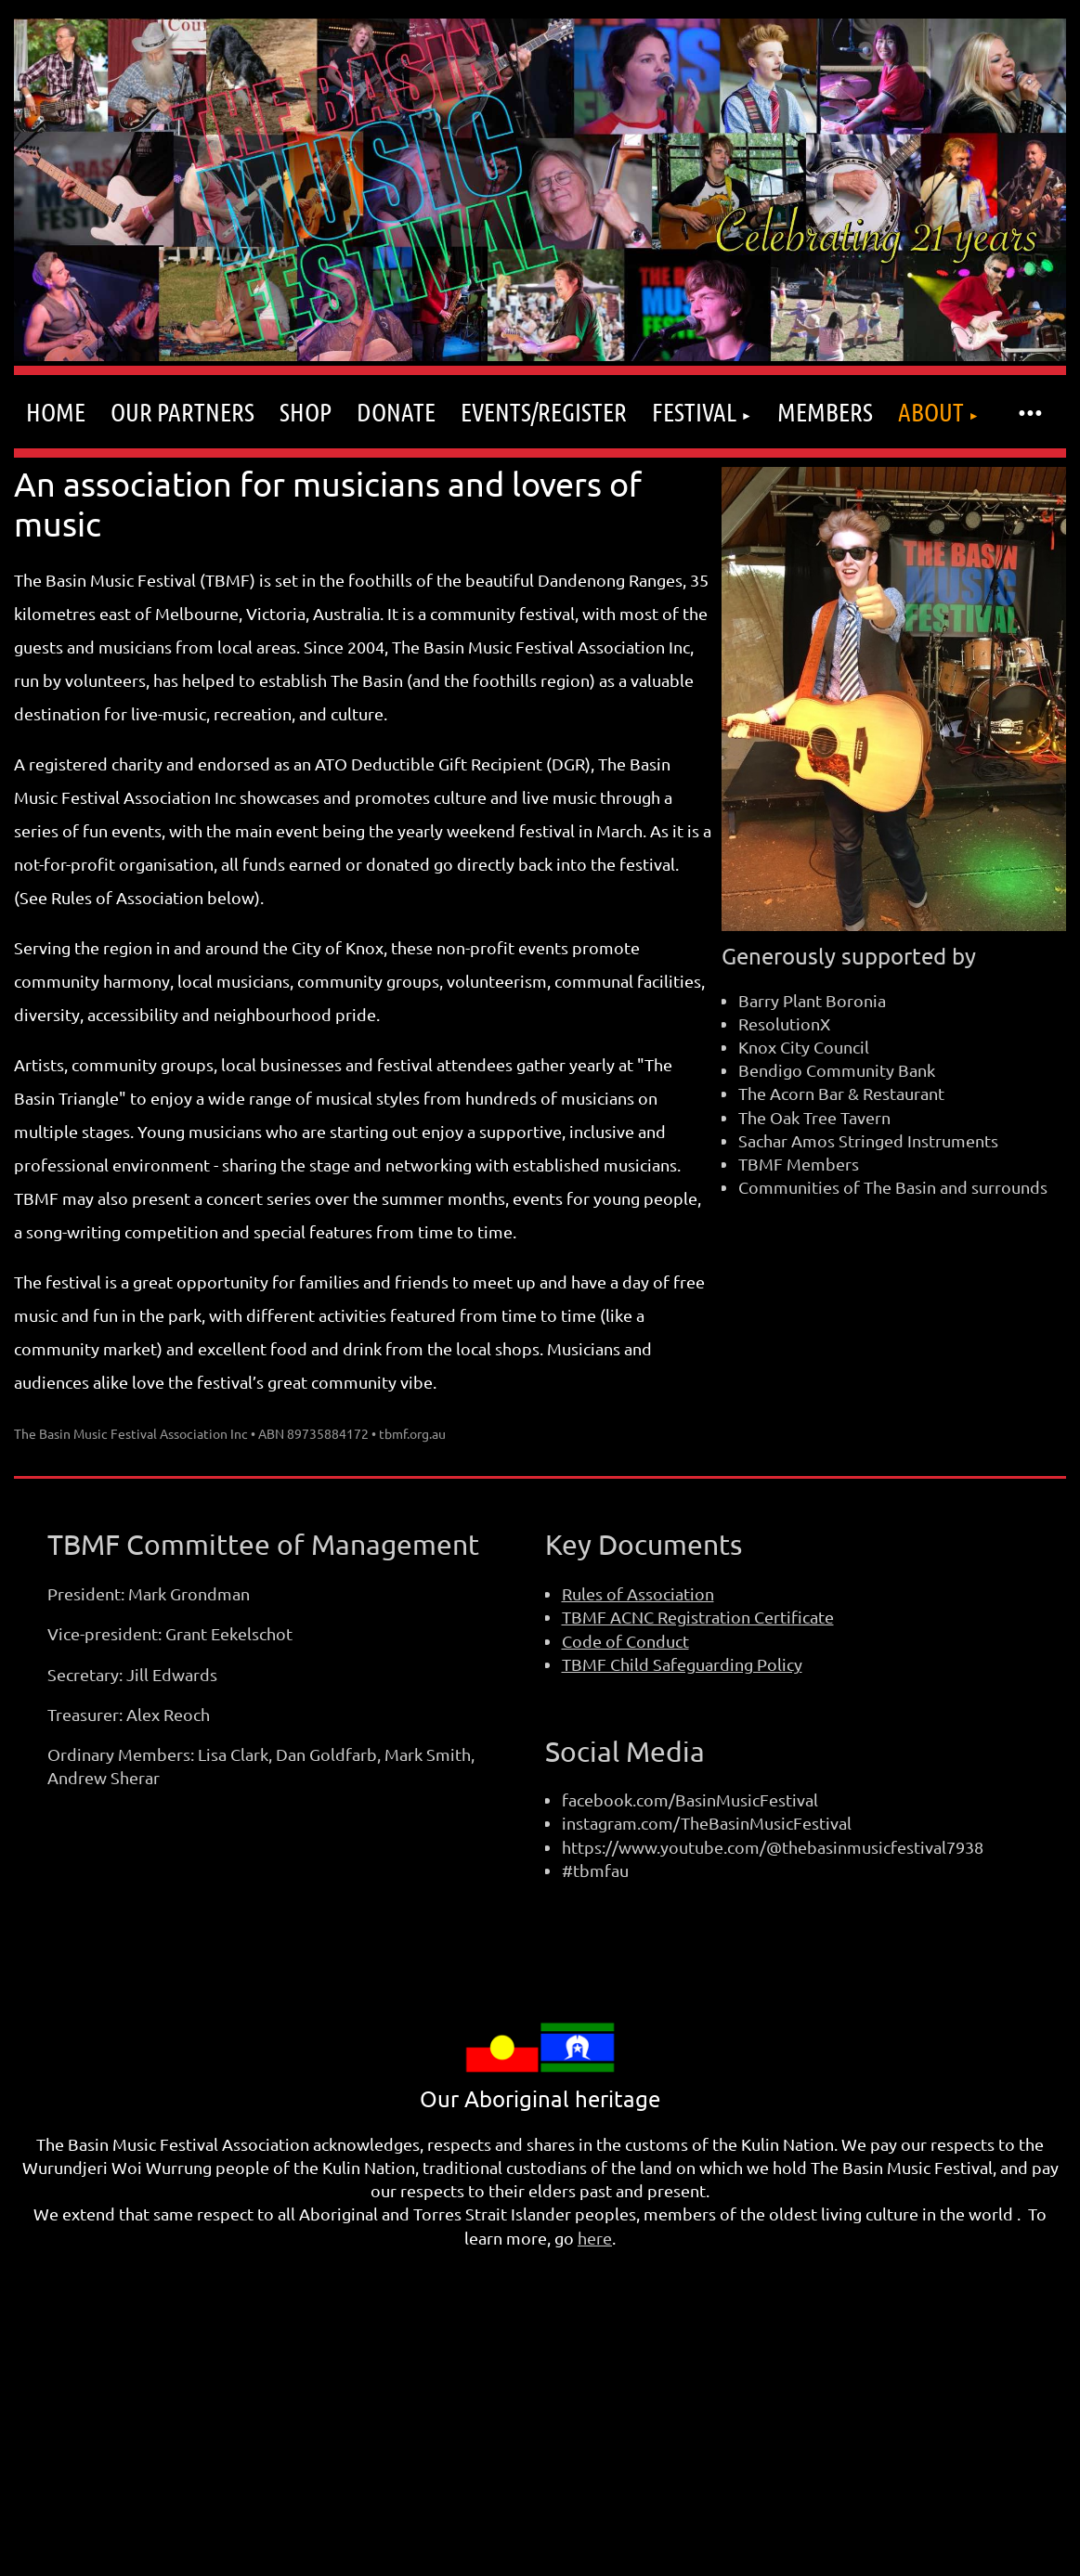 This screenshot has width=1080, height=2576. Describe the element at coordinates (698, 1616) in the screenshot. I see `TBMF ACNC Registration Certificate` at that location.